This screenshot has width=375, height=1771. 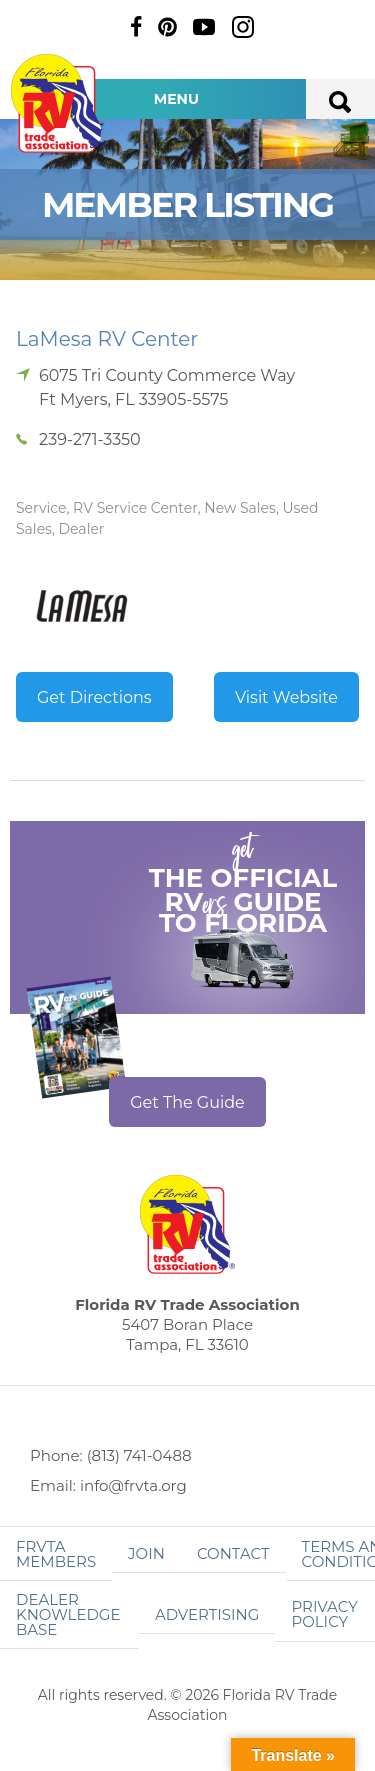 I want to click on Dealer Knowledge Base, so click(x=68, y=1614).